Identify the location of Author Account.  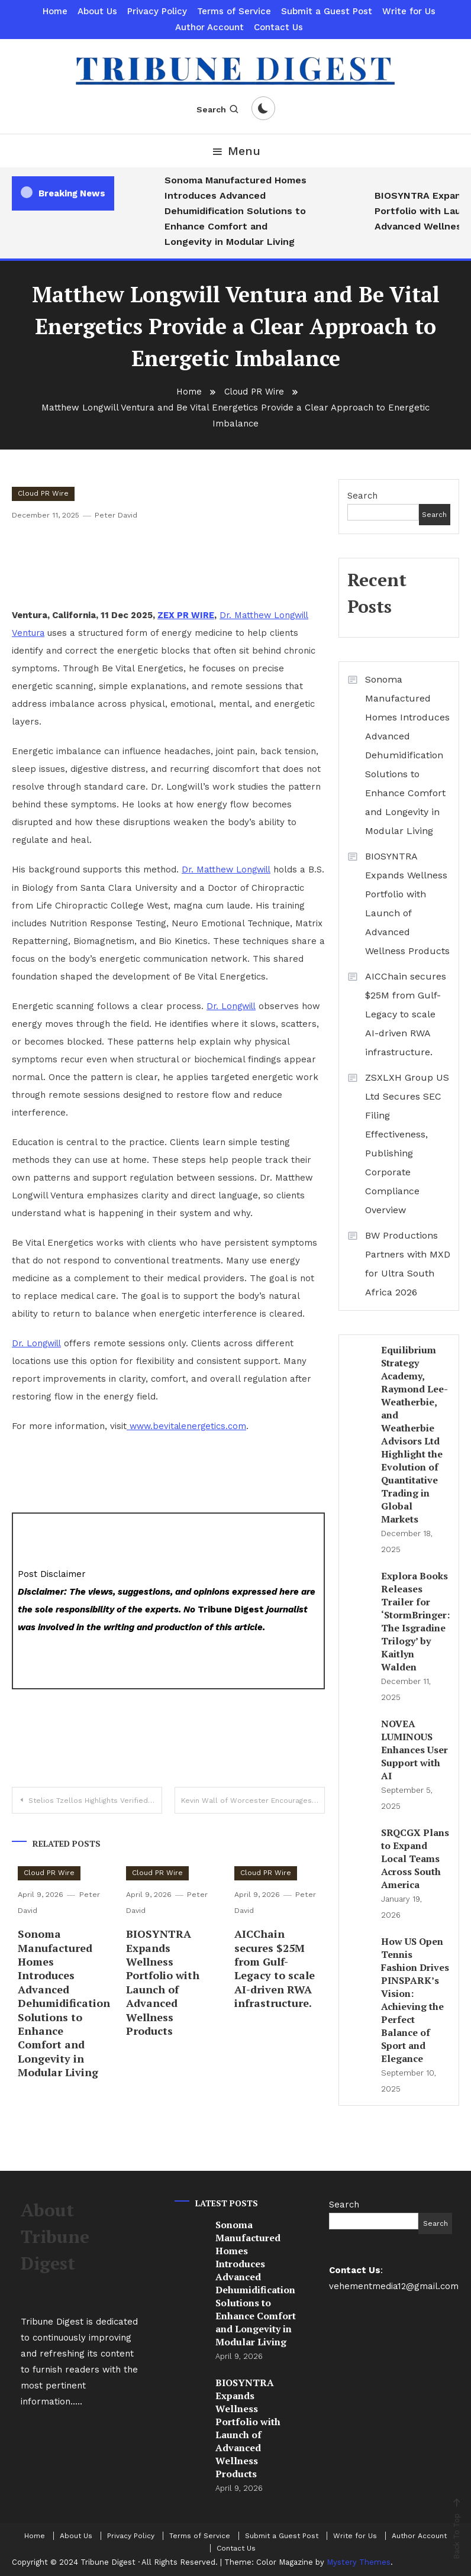
(209, 27).